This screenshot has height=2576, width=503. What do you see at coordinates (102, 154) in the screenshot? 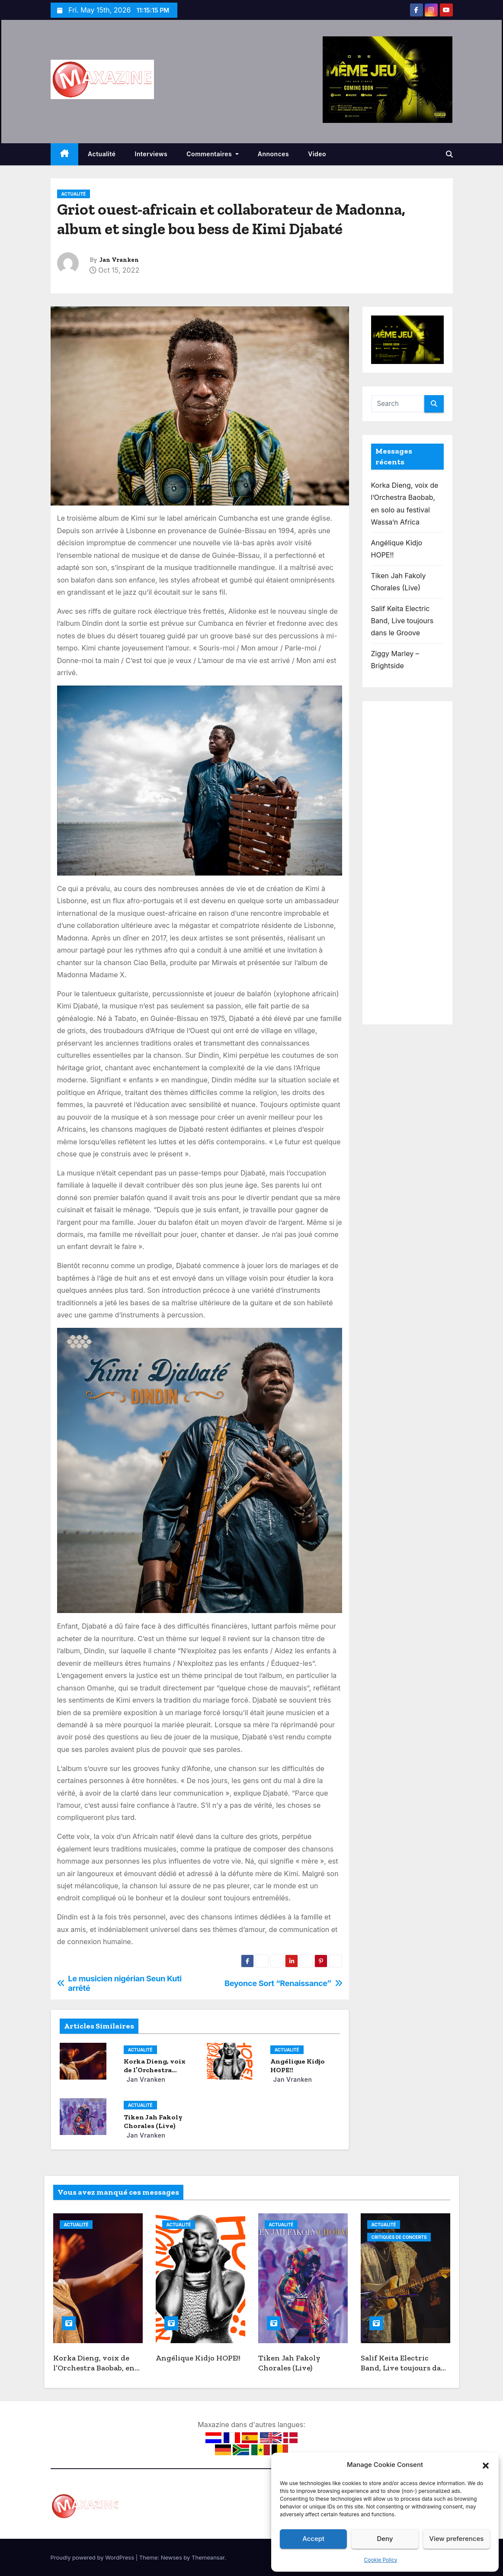
I see `Actualité` at bounding box center [102, 154].